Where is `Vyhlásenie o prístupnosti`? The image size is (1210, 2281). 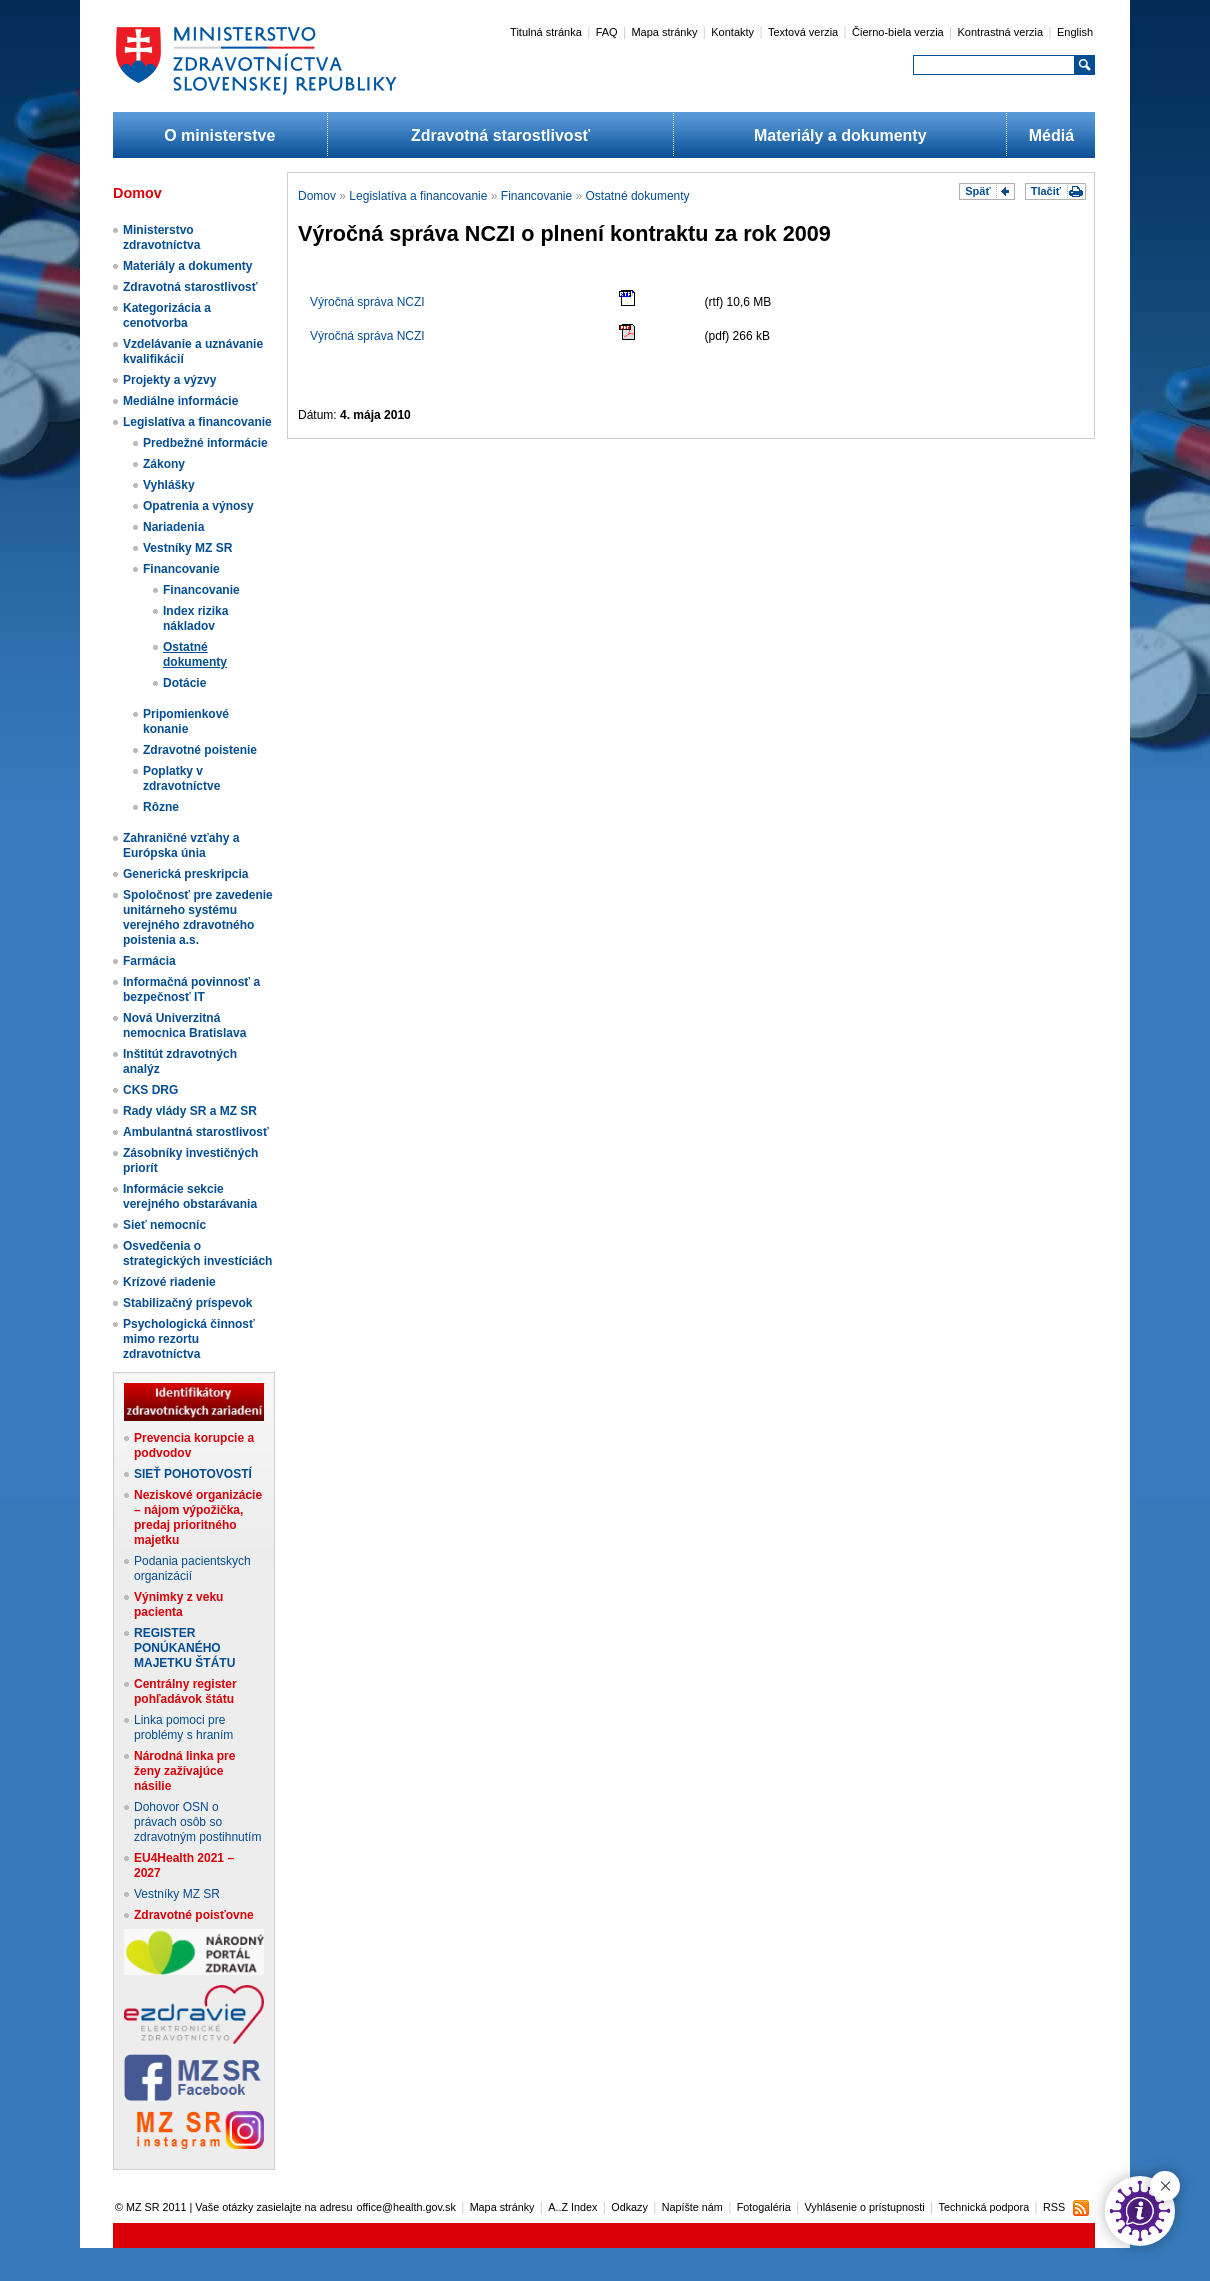 Vyhlásenie o prístupnosti is located at coordinates (865, 2207).